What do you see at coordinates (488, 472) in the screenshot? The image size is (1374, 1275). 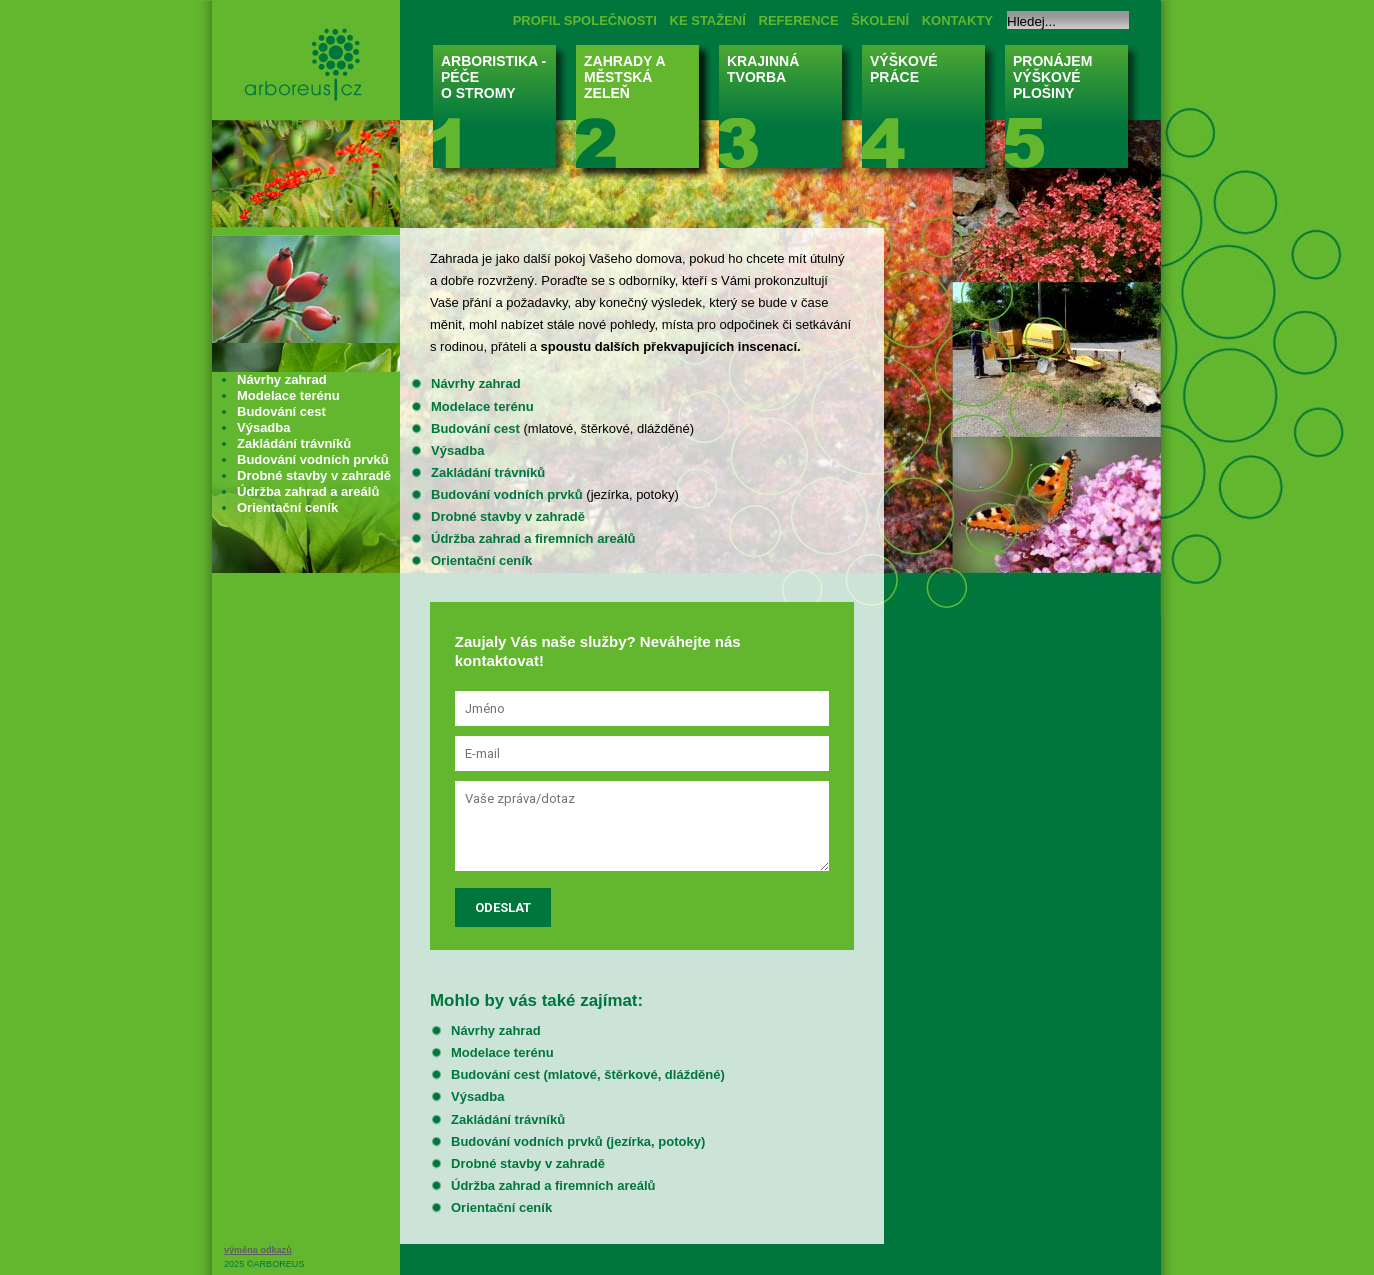 I see `Zakládání trávníků` at bounding box center [488, 472].